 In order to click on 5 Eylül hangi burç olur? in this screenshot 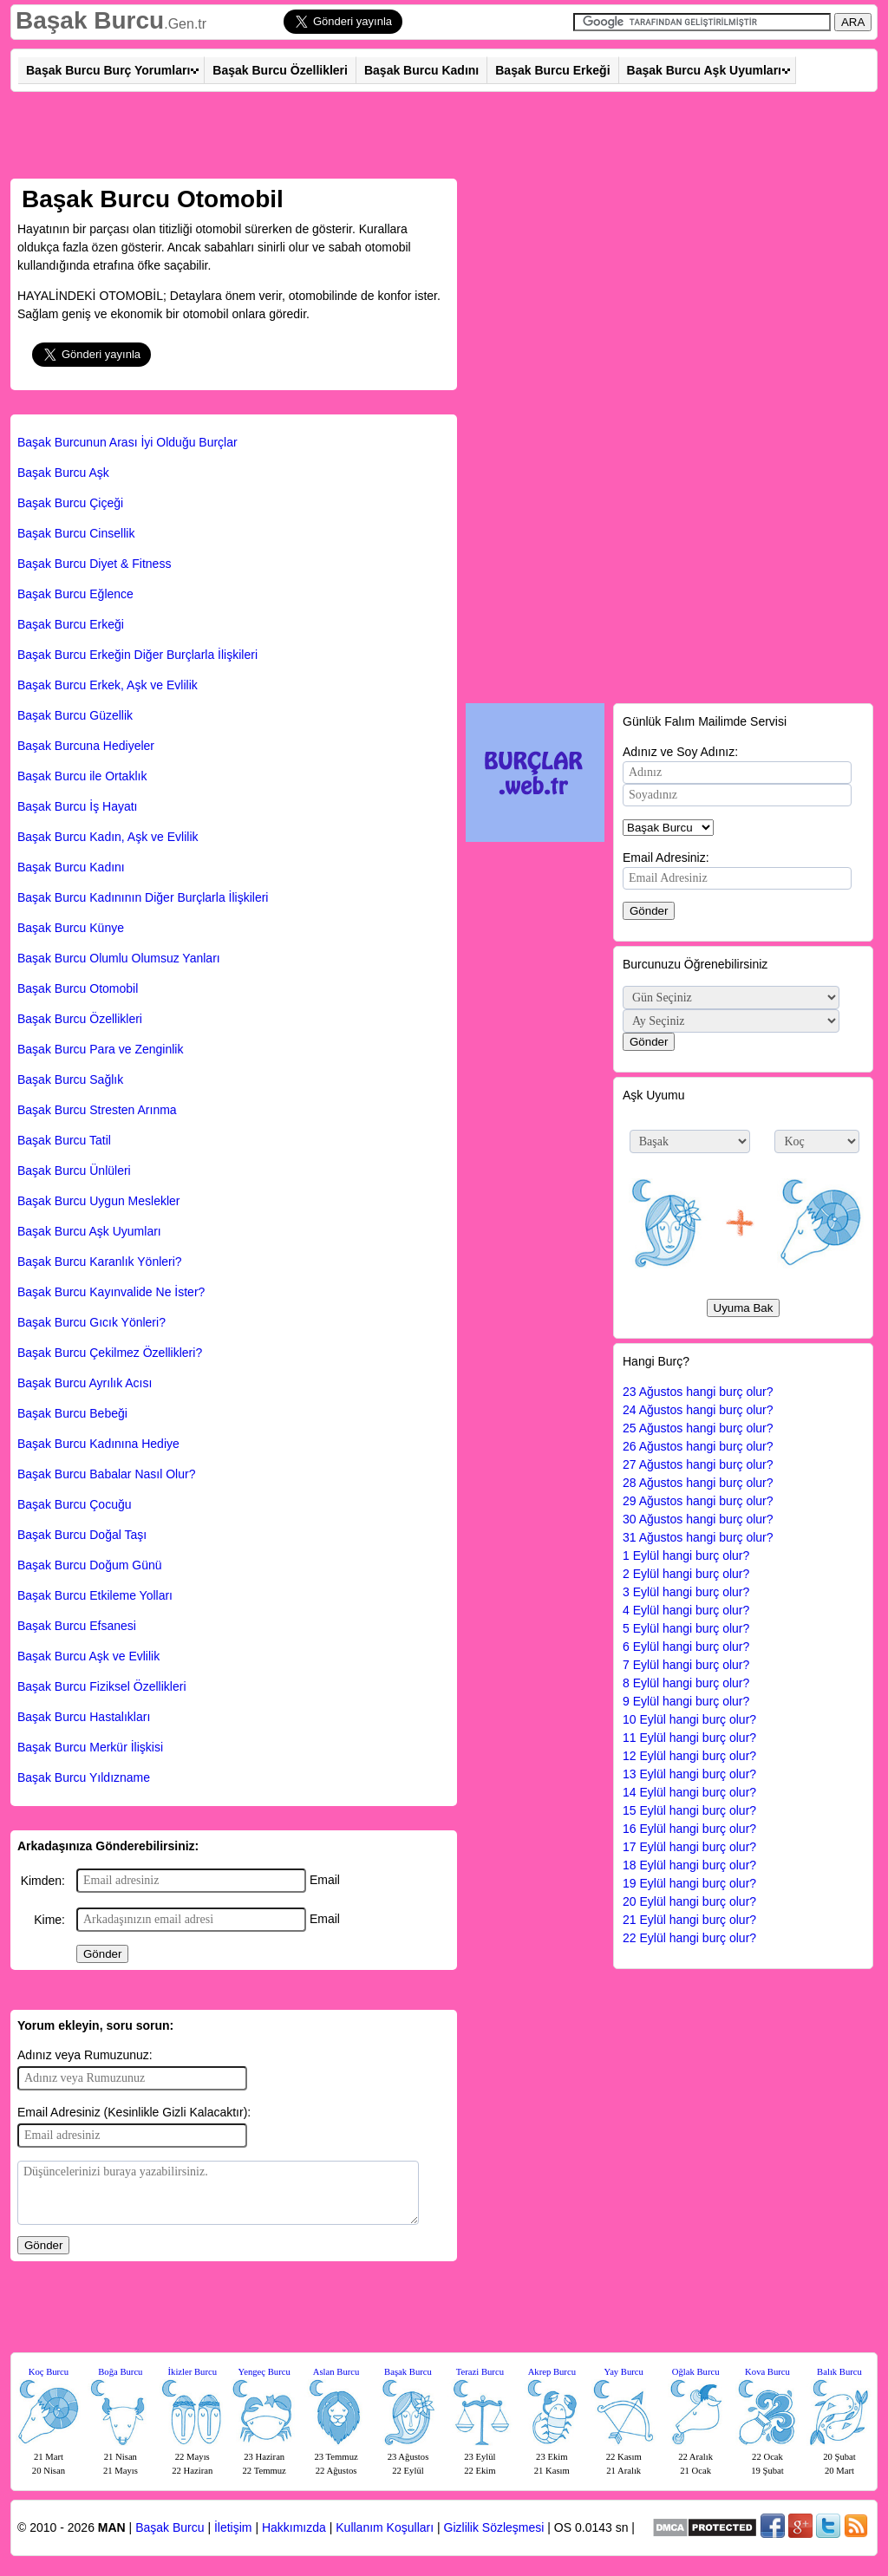, I will do `click(686, 1628)`.